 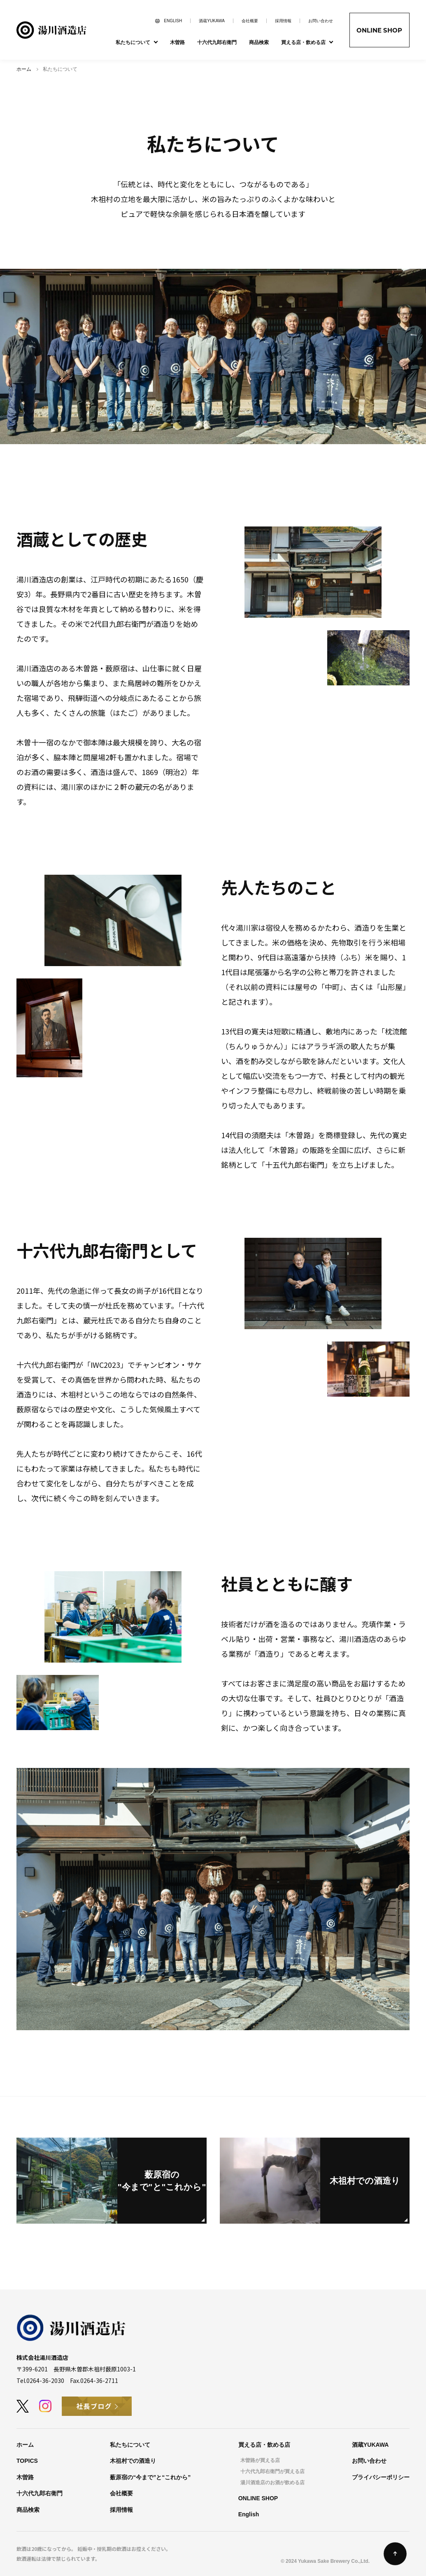 I want to click on ENGLISH [menuitem], so click(x=173, y=21).